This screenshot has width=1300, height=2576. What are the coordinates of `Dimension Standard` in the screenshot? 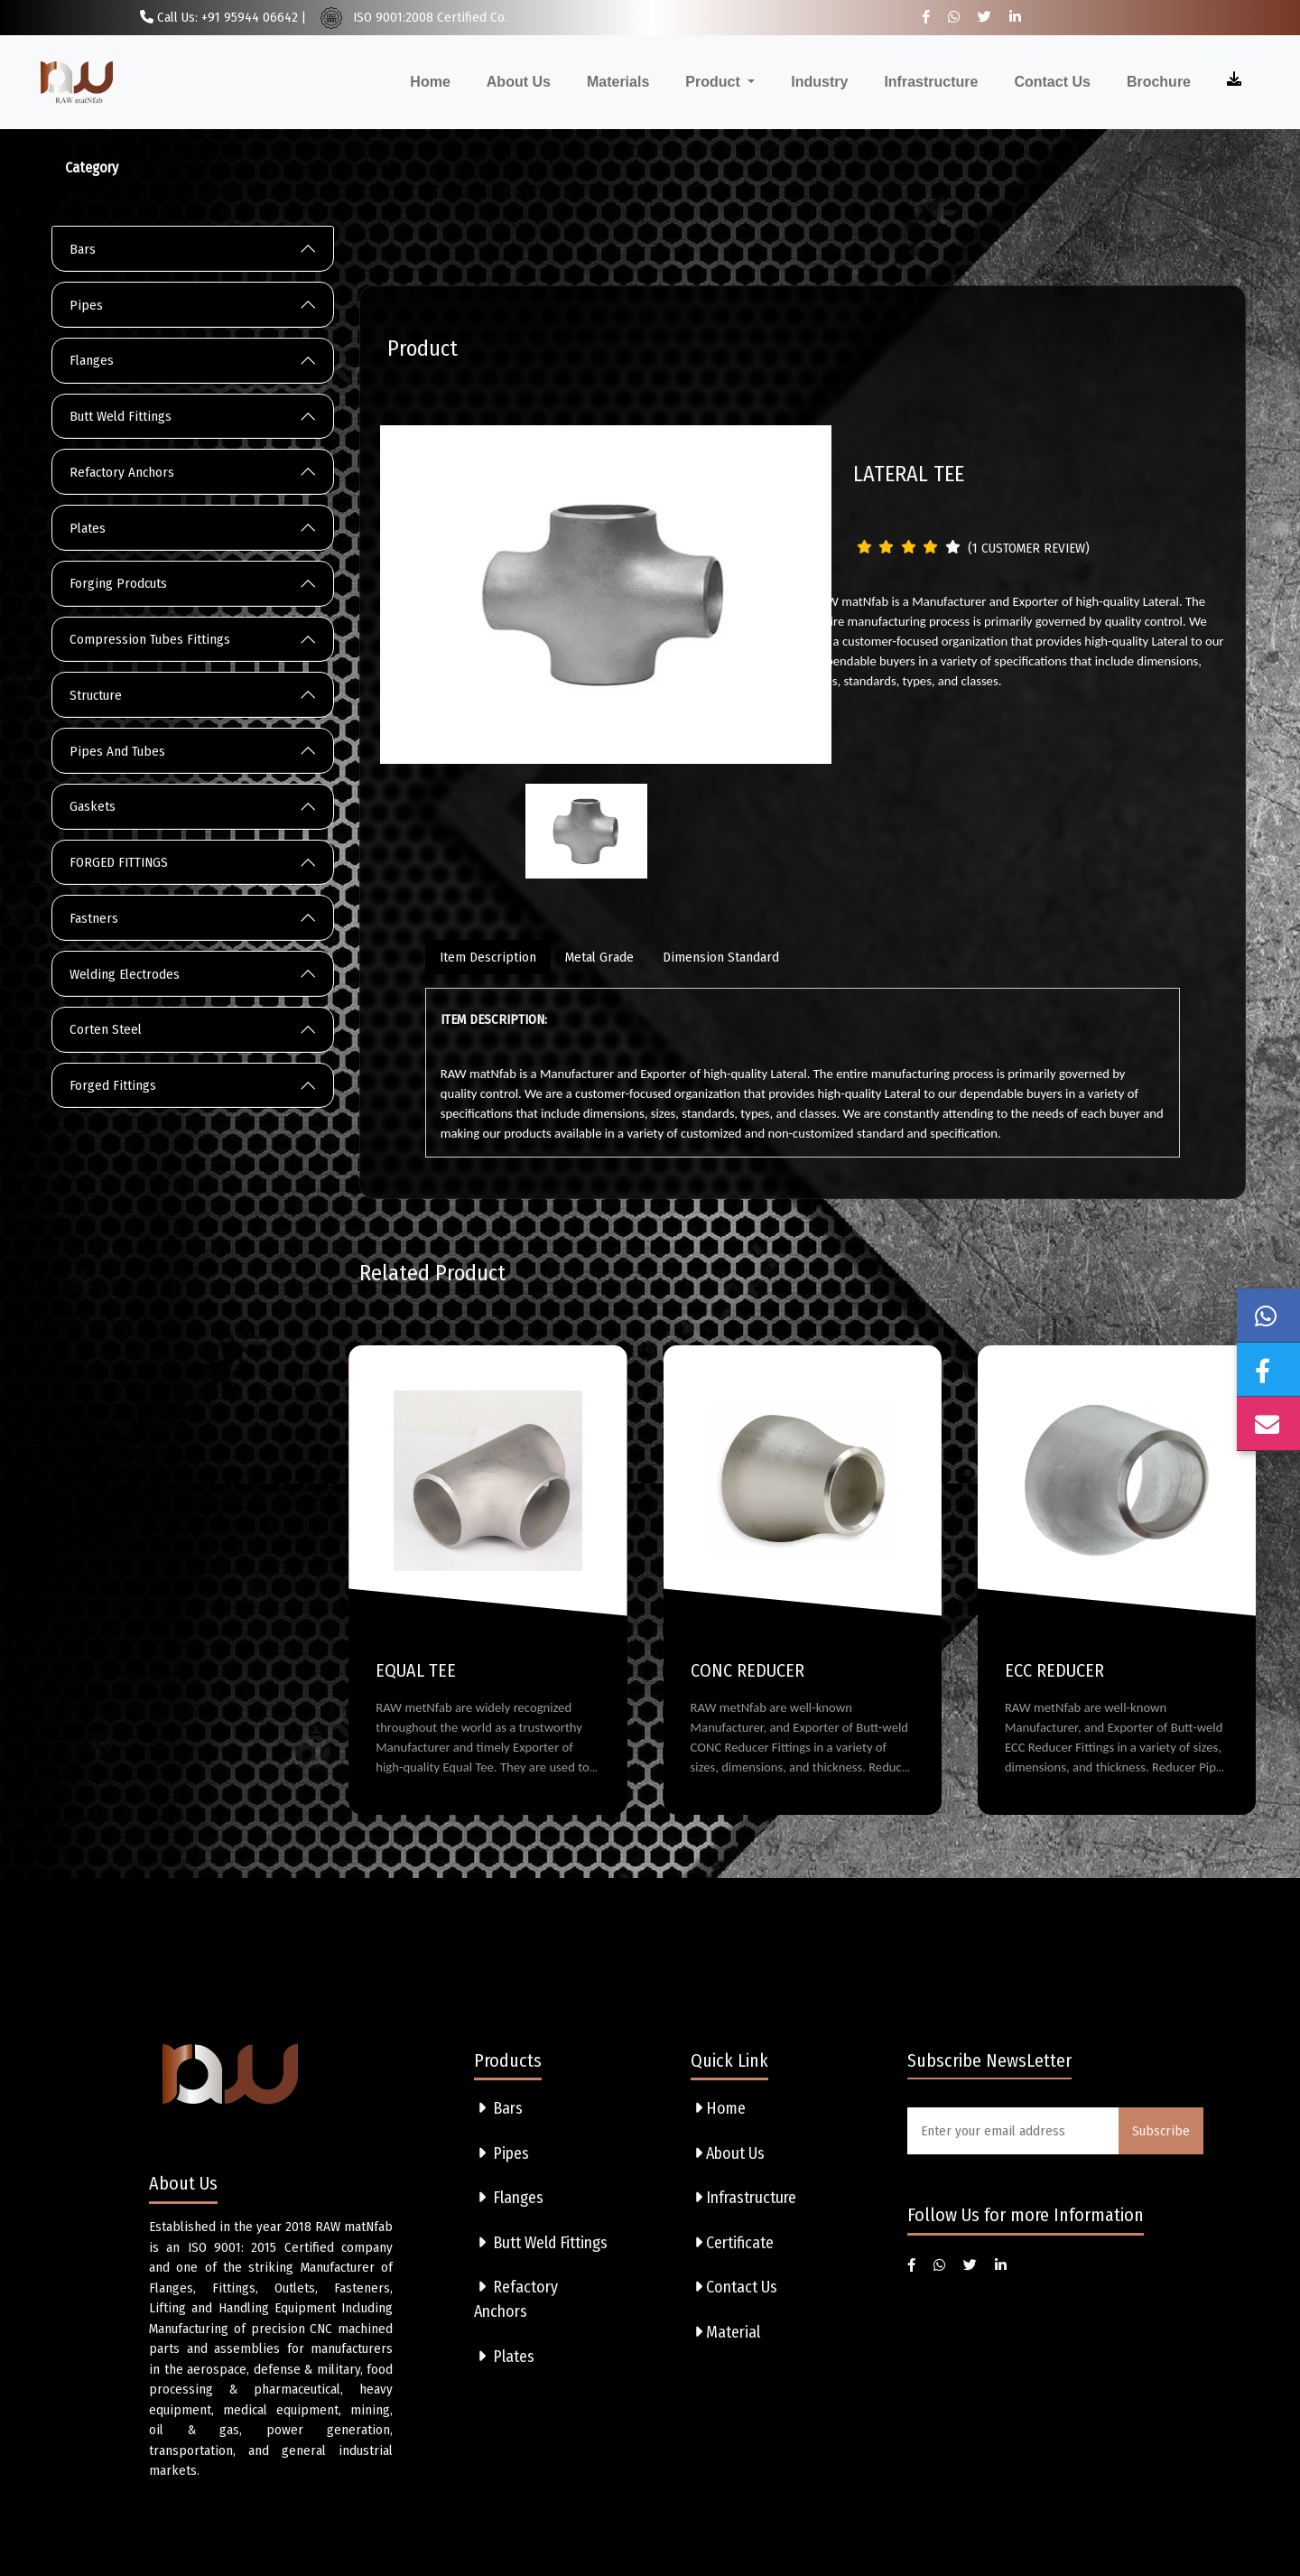 It's located at (721, 957).